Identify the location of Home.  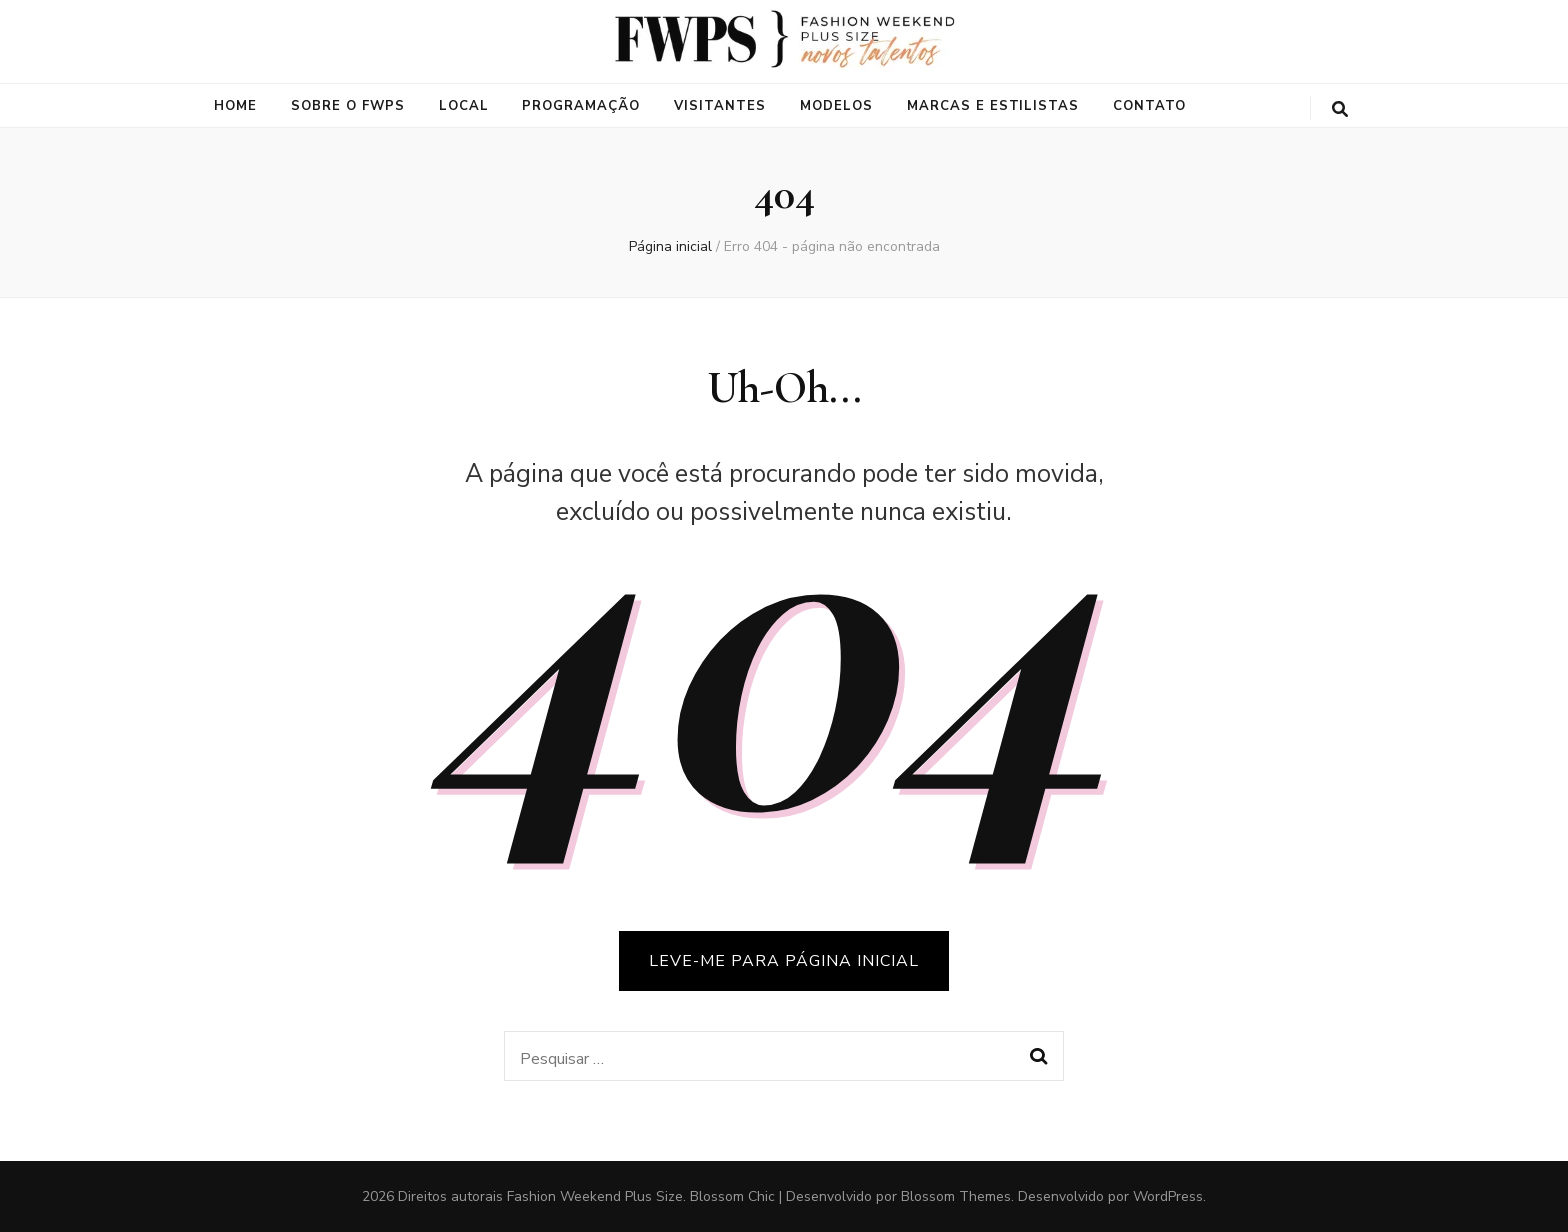
(235, 106).